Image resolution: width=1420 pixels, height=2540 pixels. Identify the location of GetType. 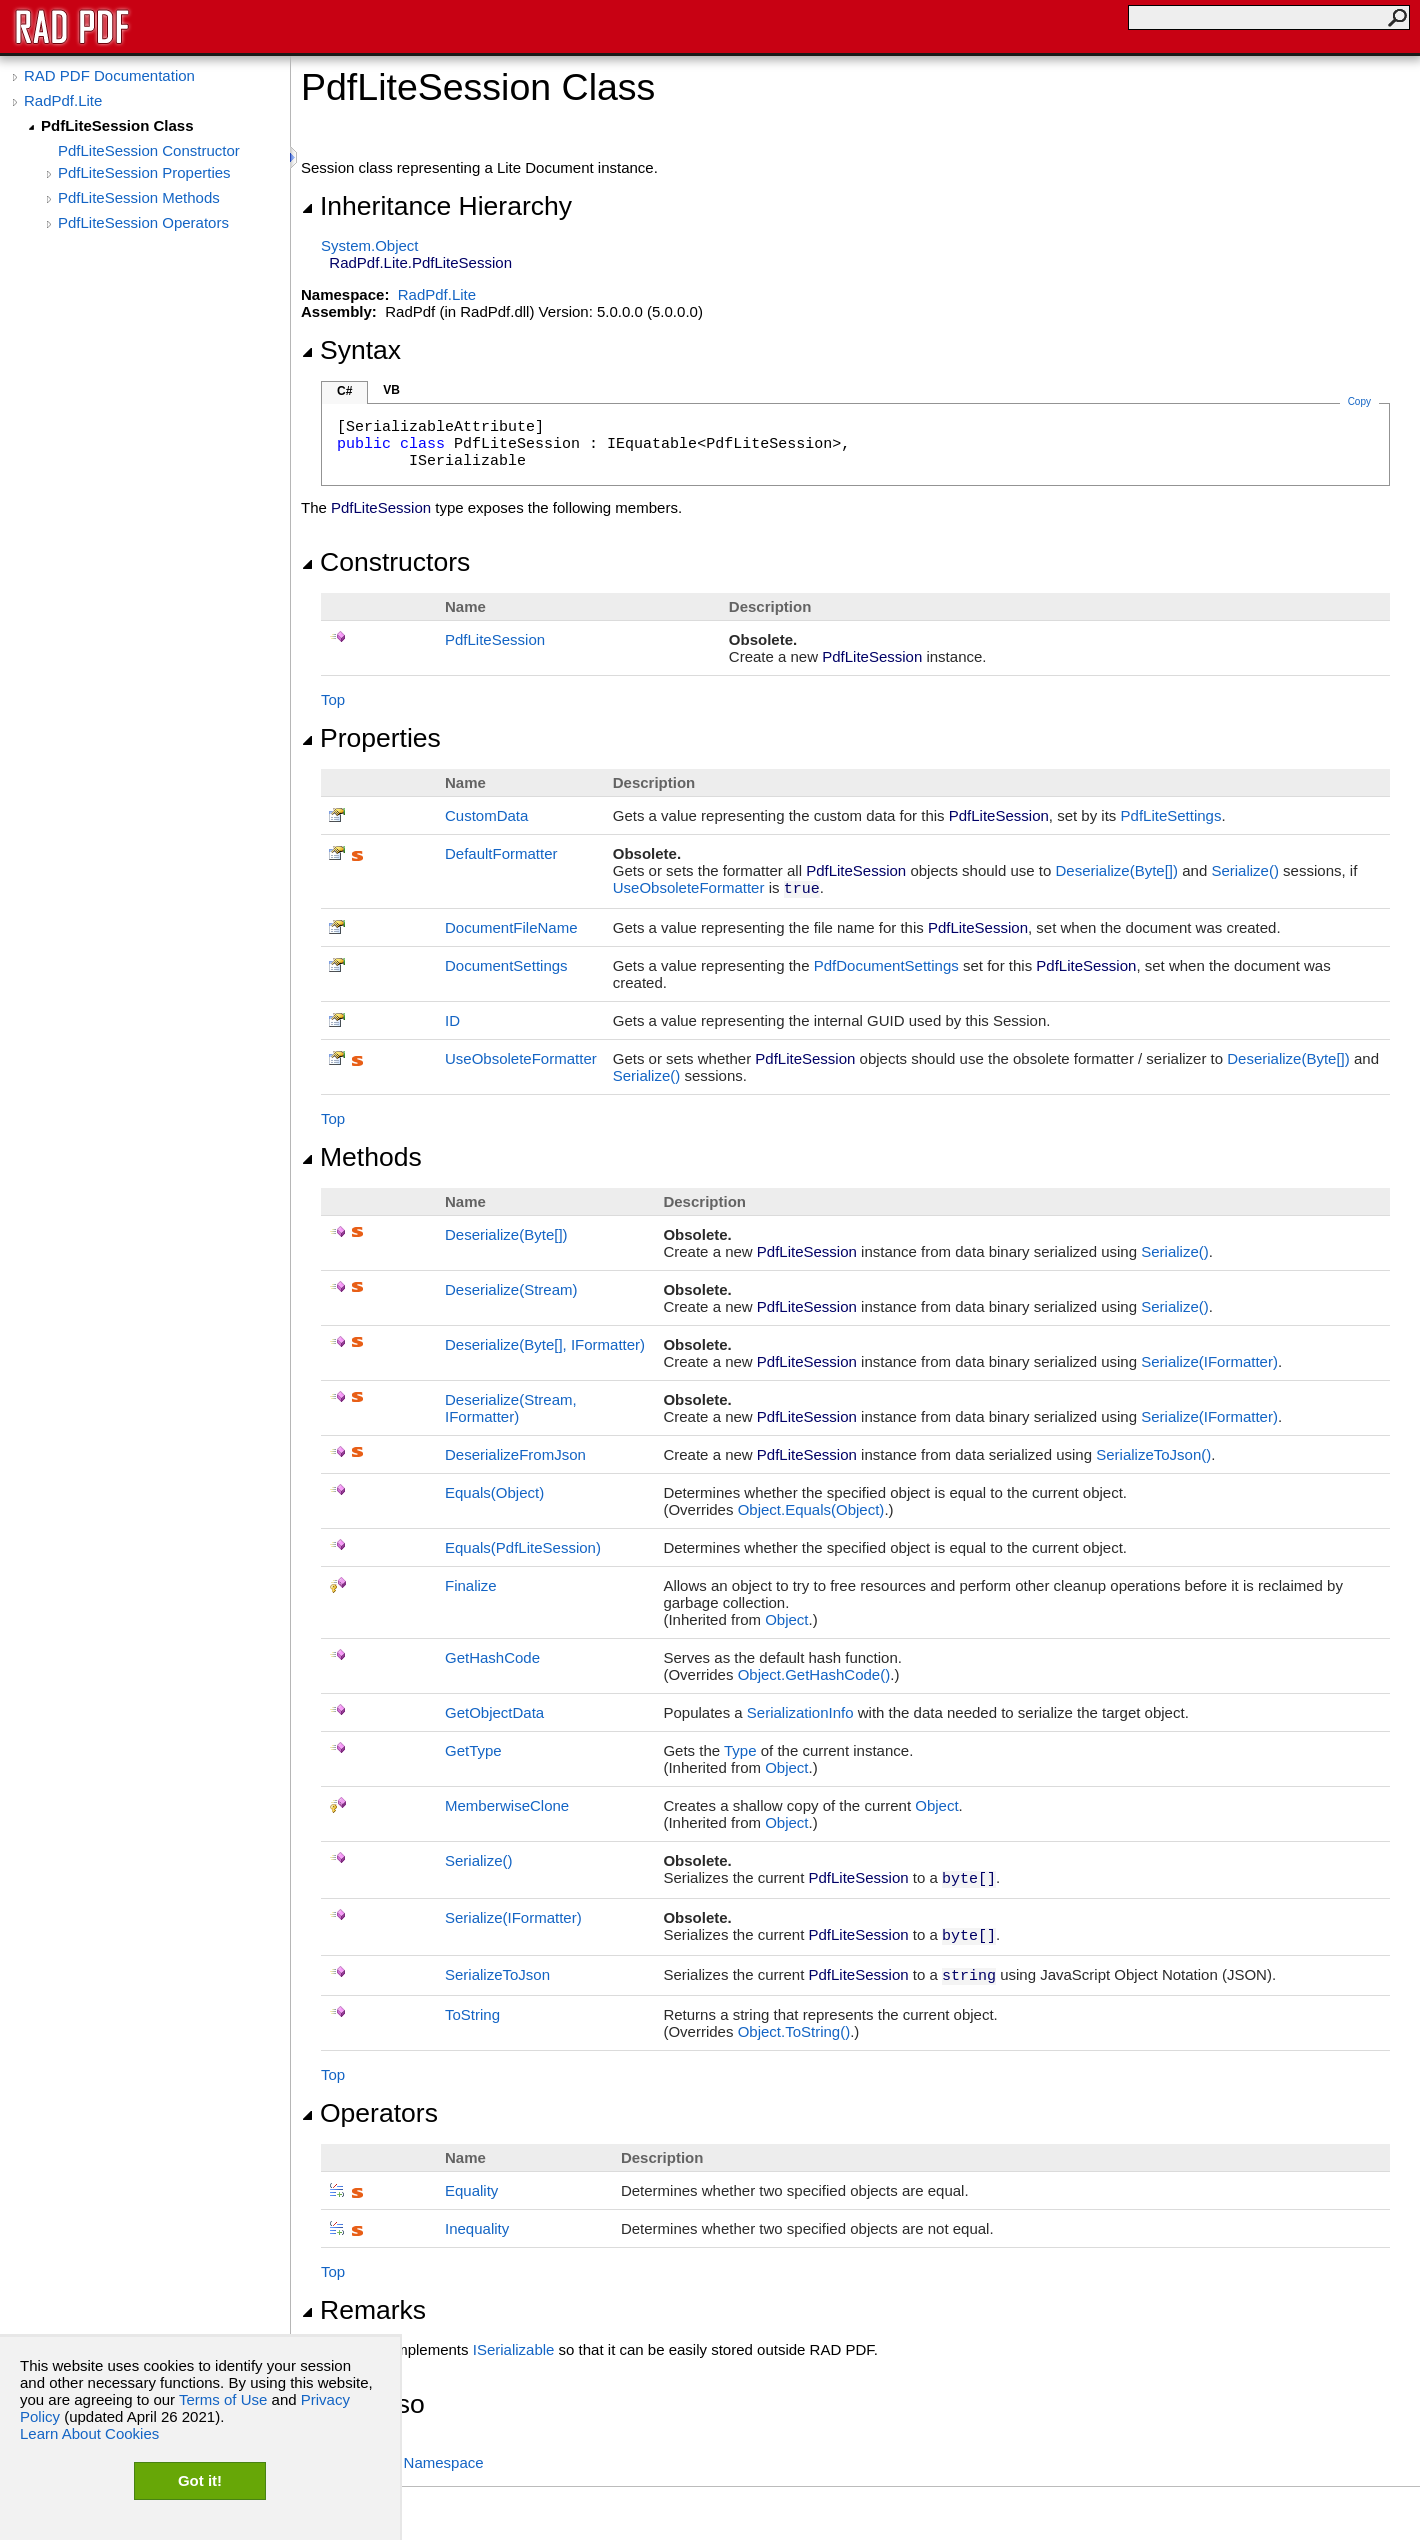
(473, 1750).